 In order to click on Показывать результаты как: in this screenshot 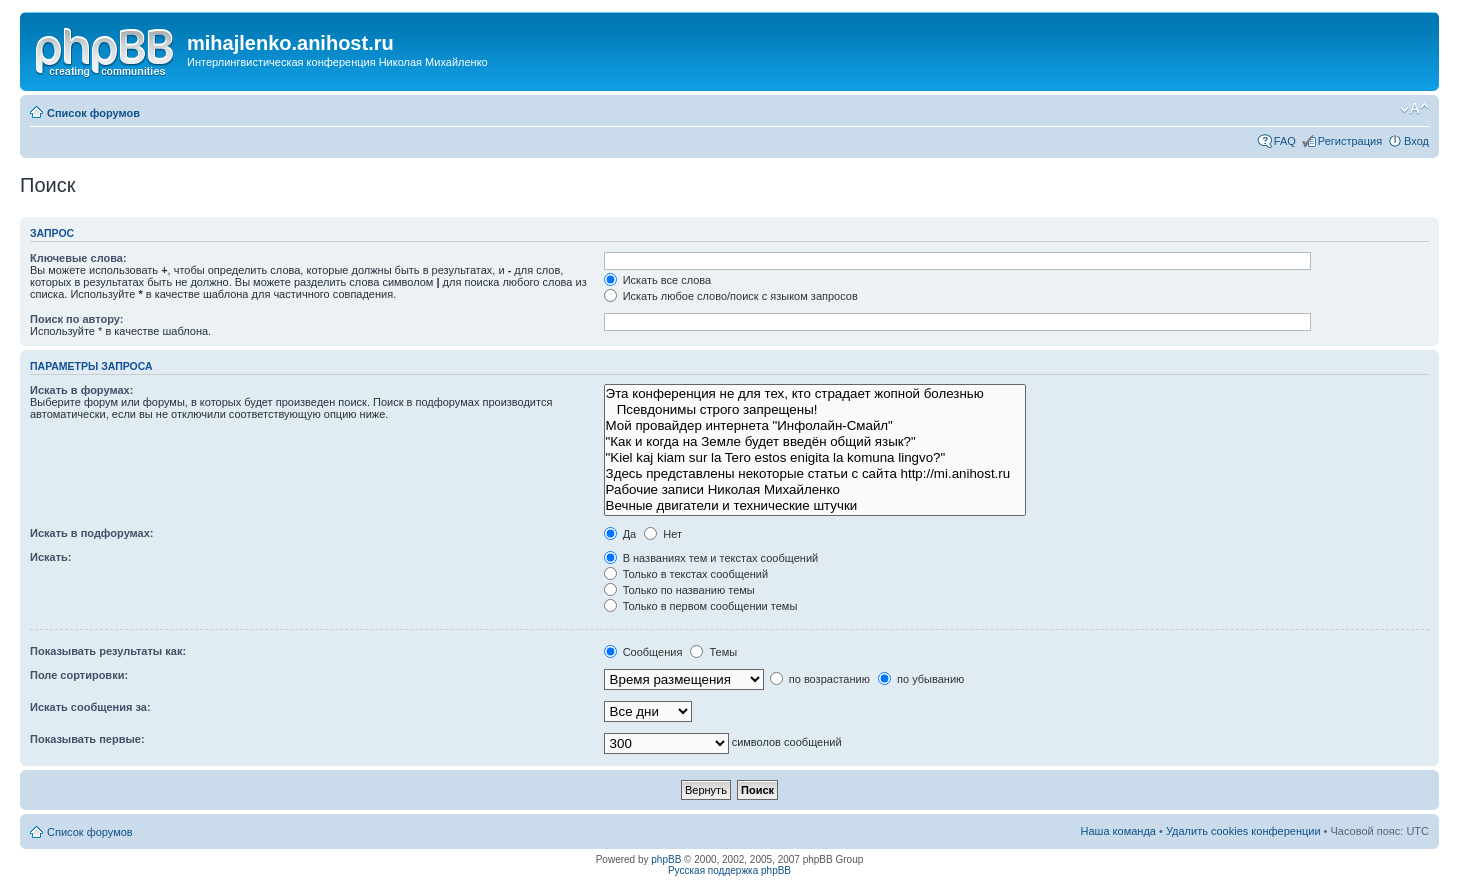, I will do `click(108, 651)`.